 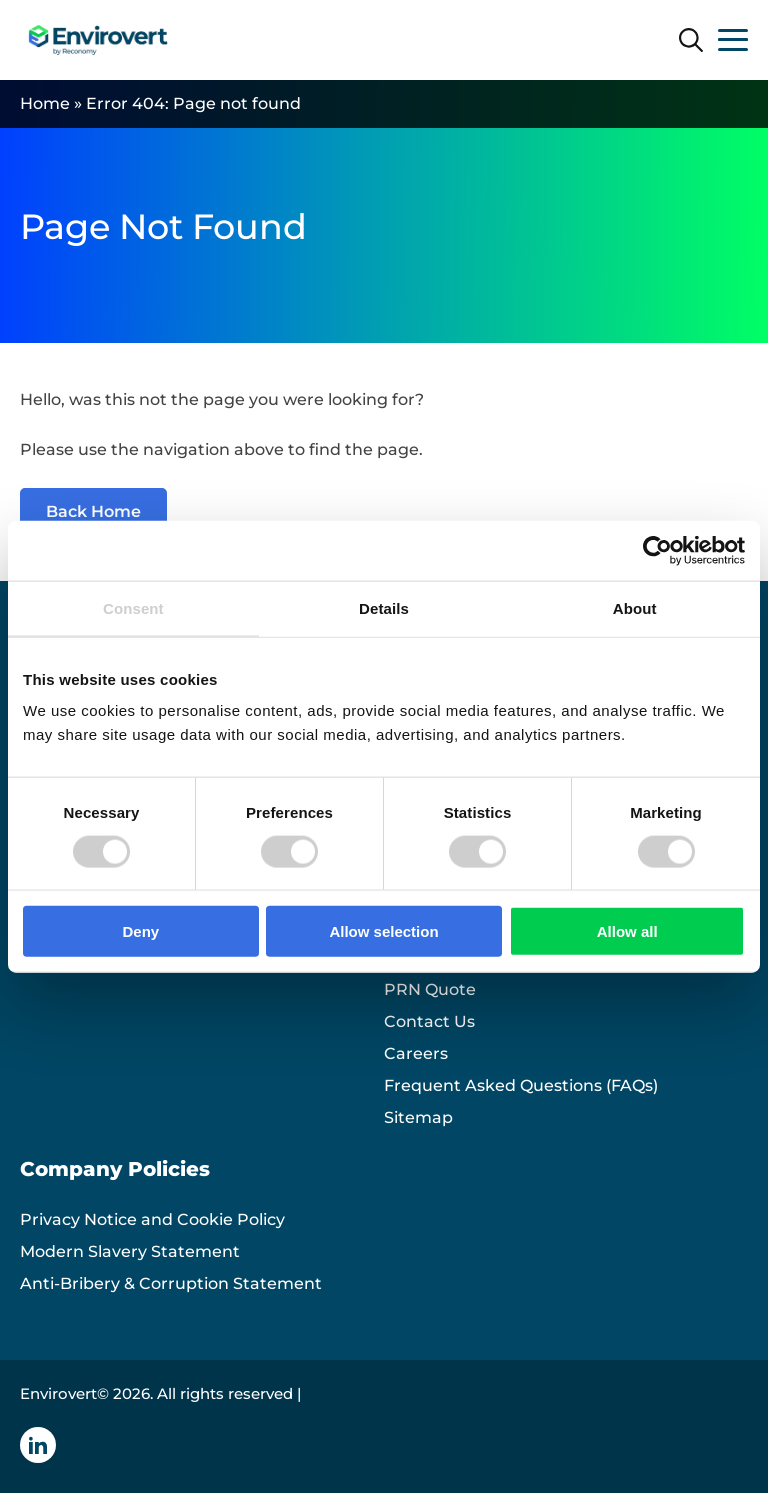 I want to click on [Envirovert logo], so click(x=97, y=40).